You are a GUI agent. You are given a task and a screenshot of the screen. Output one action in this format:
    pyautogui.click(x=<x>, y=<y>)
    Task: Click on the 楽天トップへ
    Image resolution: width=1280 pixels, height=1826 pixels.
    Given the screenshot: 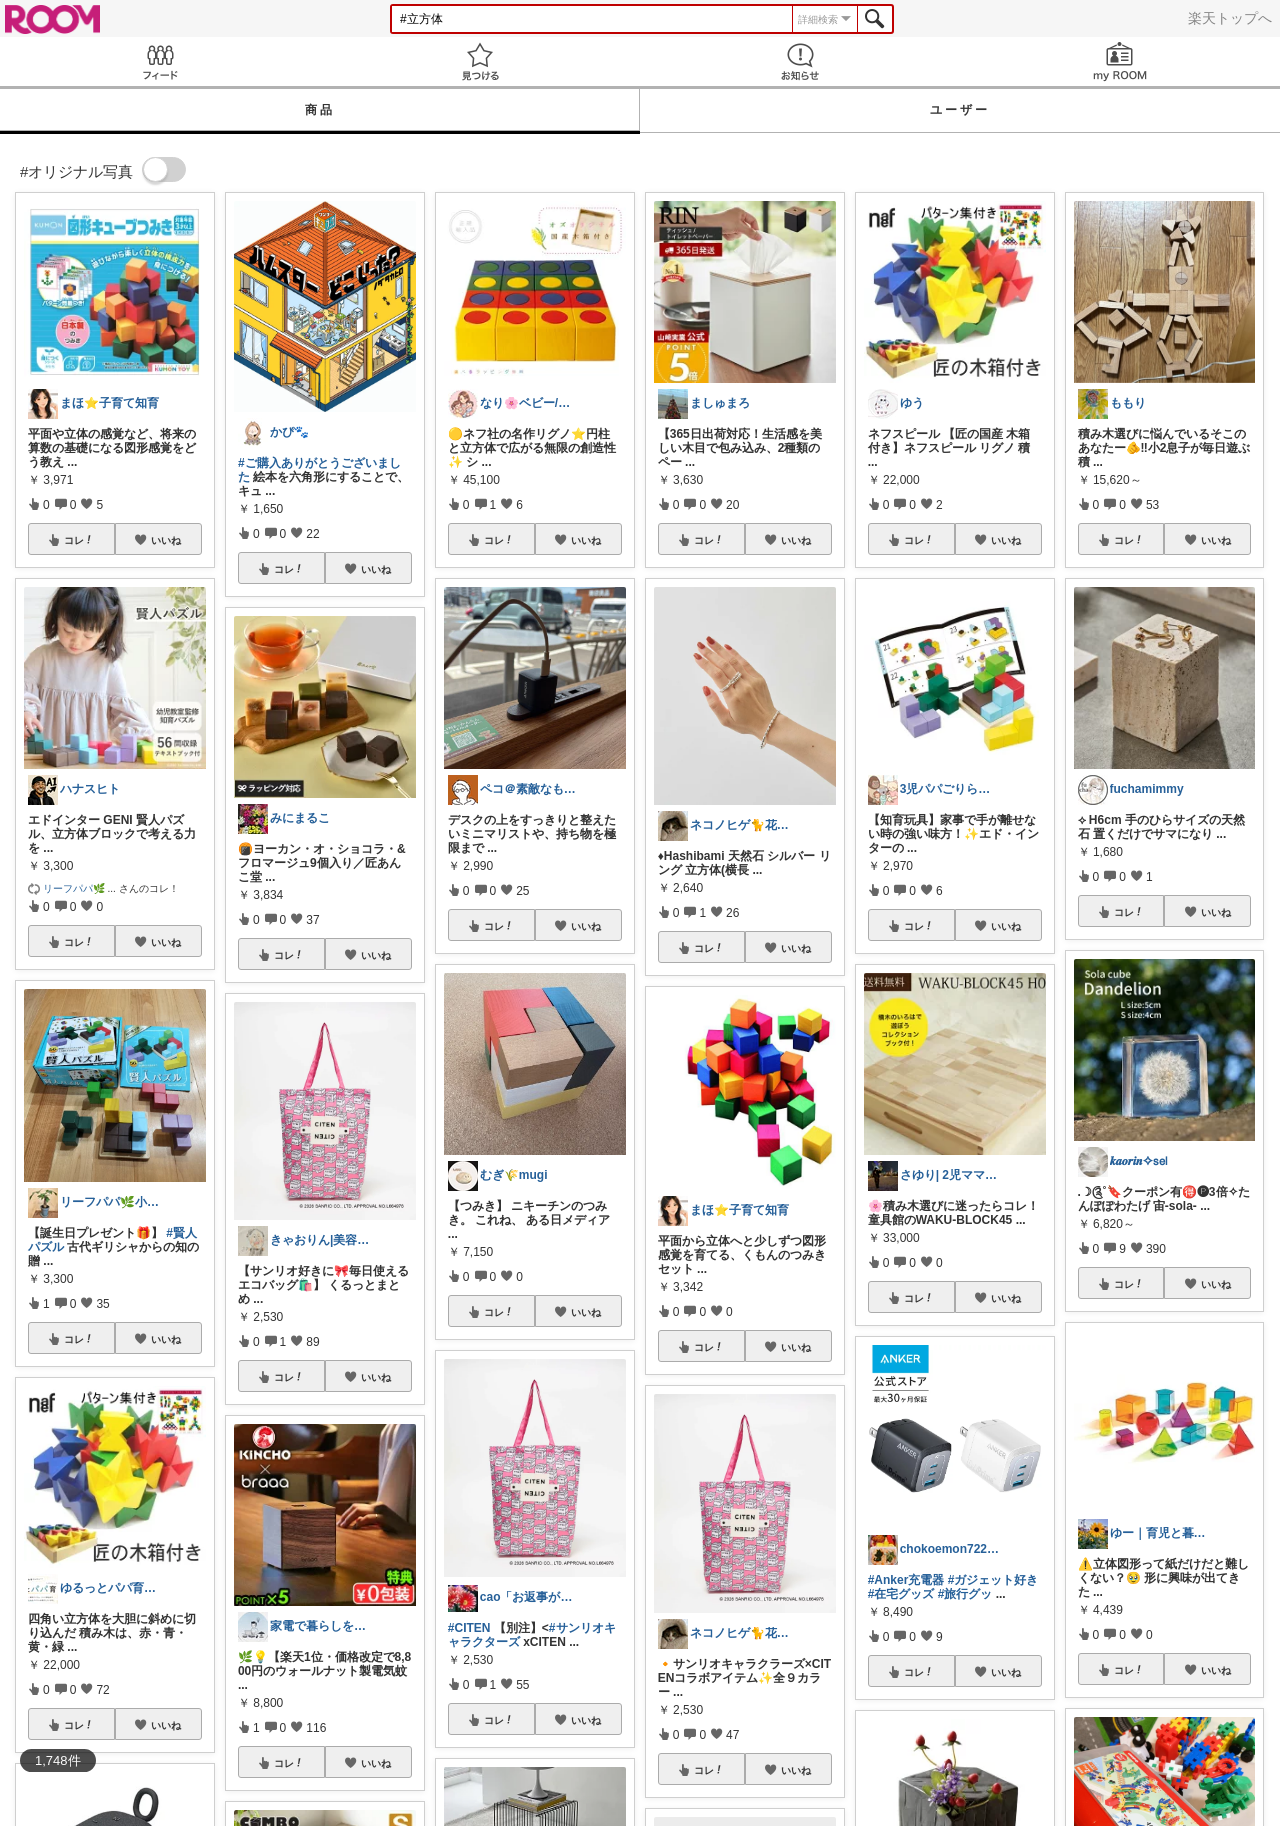 What is the action you would take?
    pyautogui.click(x=1230, y=18)
    